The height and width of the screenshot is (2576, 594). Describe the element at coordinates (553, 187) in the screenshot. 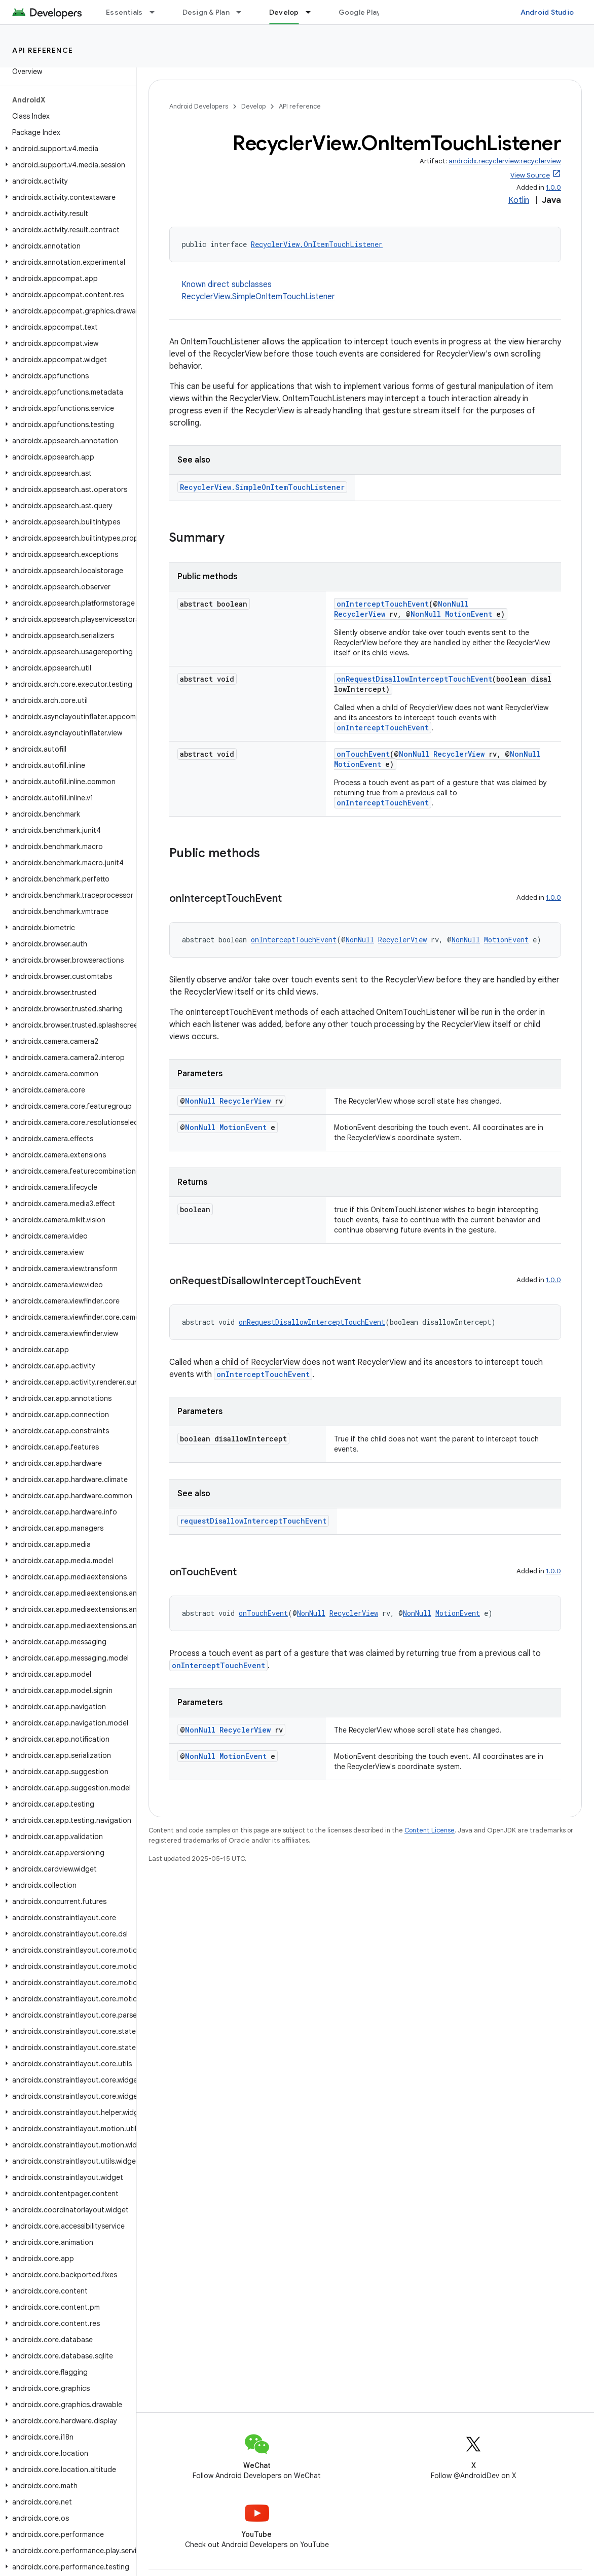

I see `1.0.0` at that location.